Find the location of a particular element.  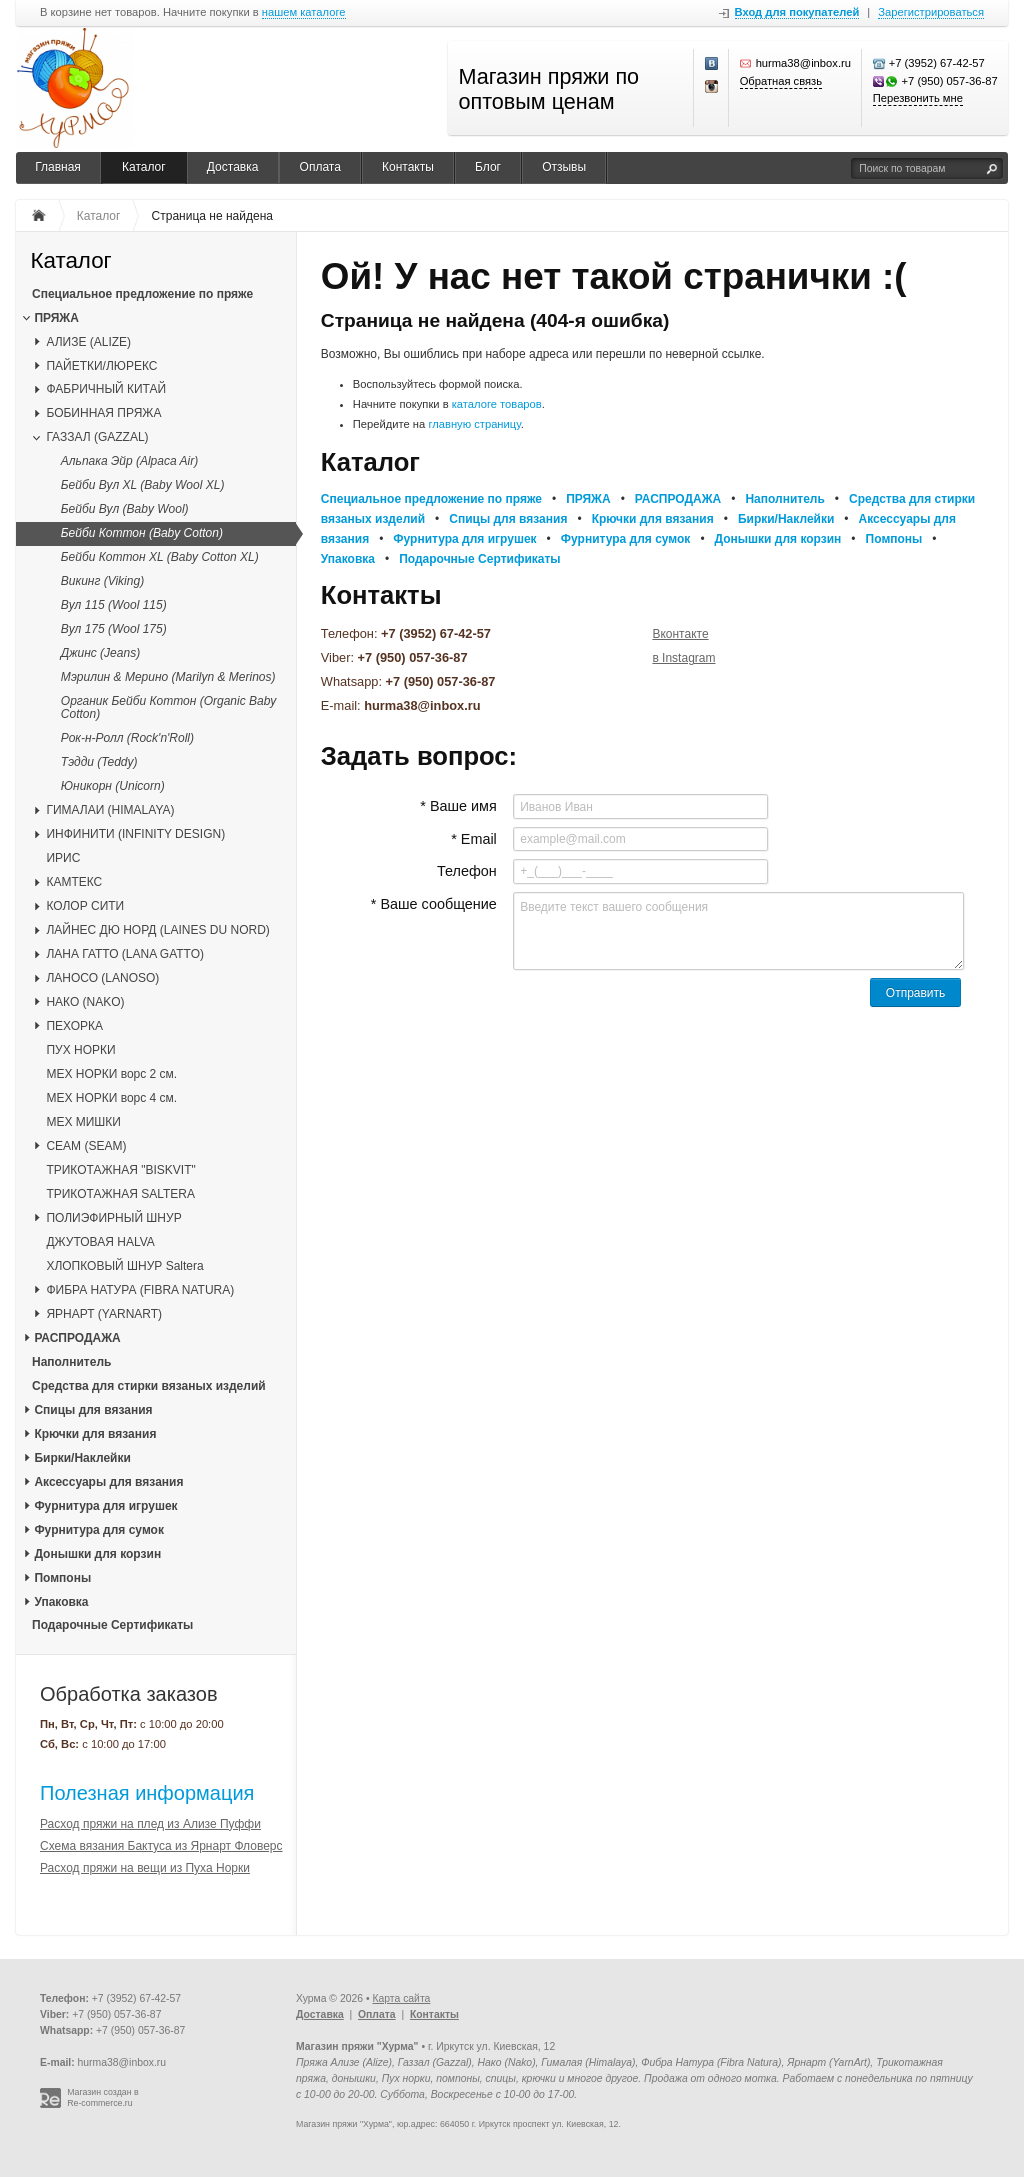

ПУХ НОРКИ is located at coordinates (80, 1050).